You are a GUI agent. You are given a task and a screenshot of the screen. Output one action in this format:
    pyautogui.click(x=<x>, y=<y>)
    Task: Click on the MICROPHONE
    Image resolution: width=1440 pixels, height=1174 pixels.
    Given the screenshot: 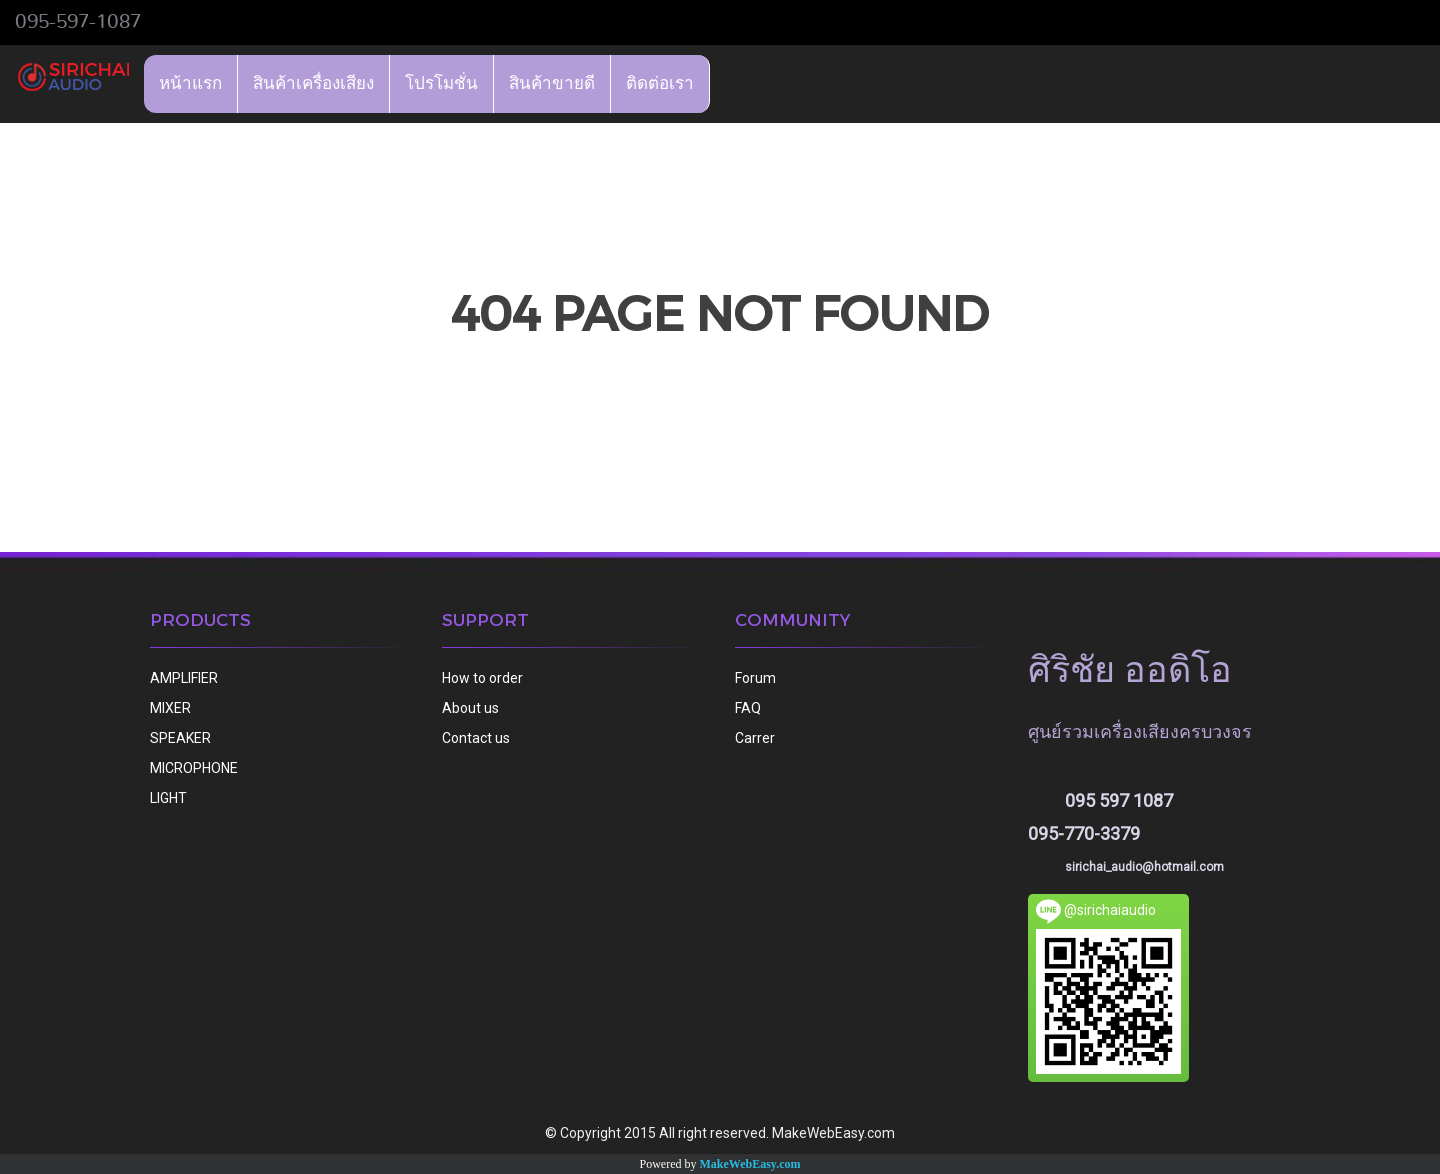 What is the action you would take?
    pyautogui.click(x=194, y=768)
    